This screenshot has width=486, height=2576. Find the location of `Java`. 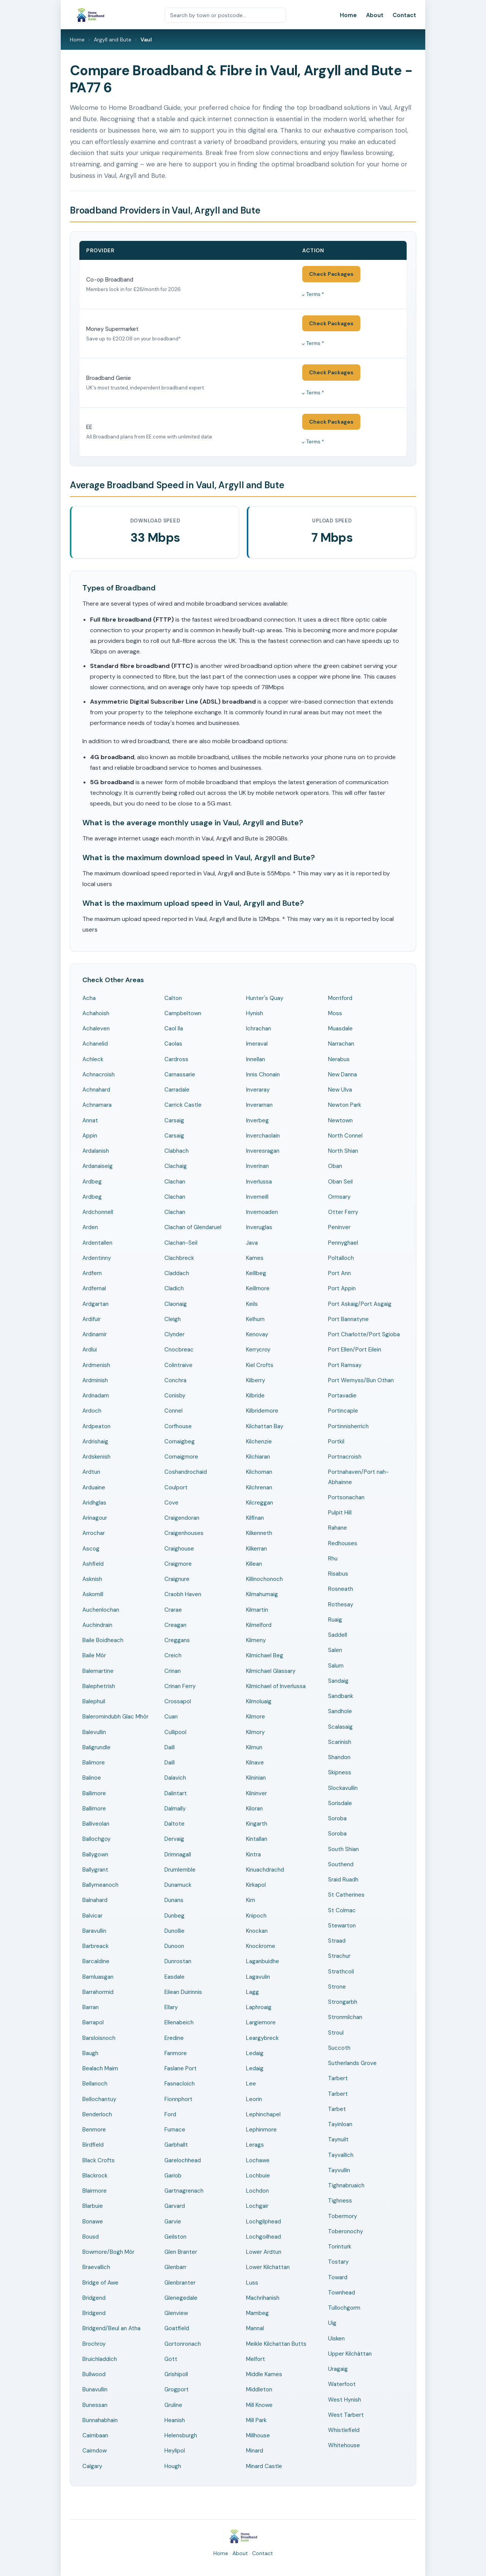

Java is located at coordinates (252, 1243).